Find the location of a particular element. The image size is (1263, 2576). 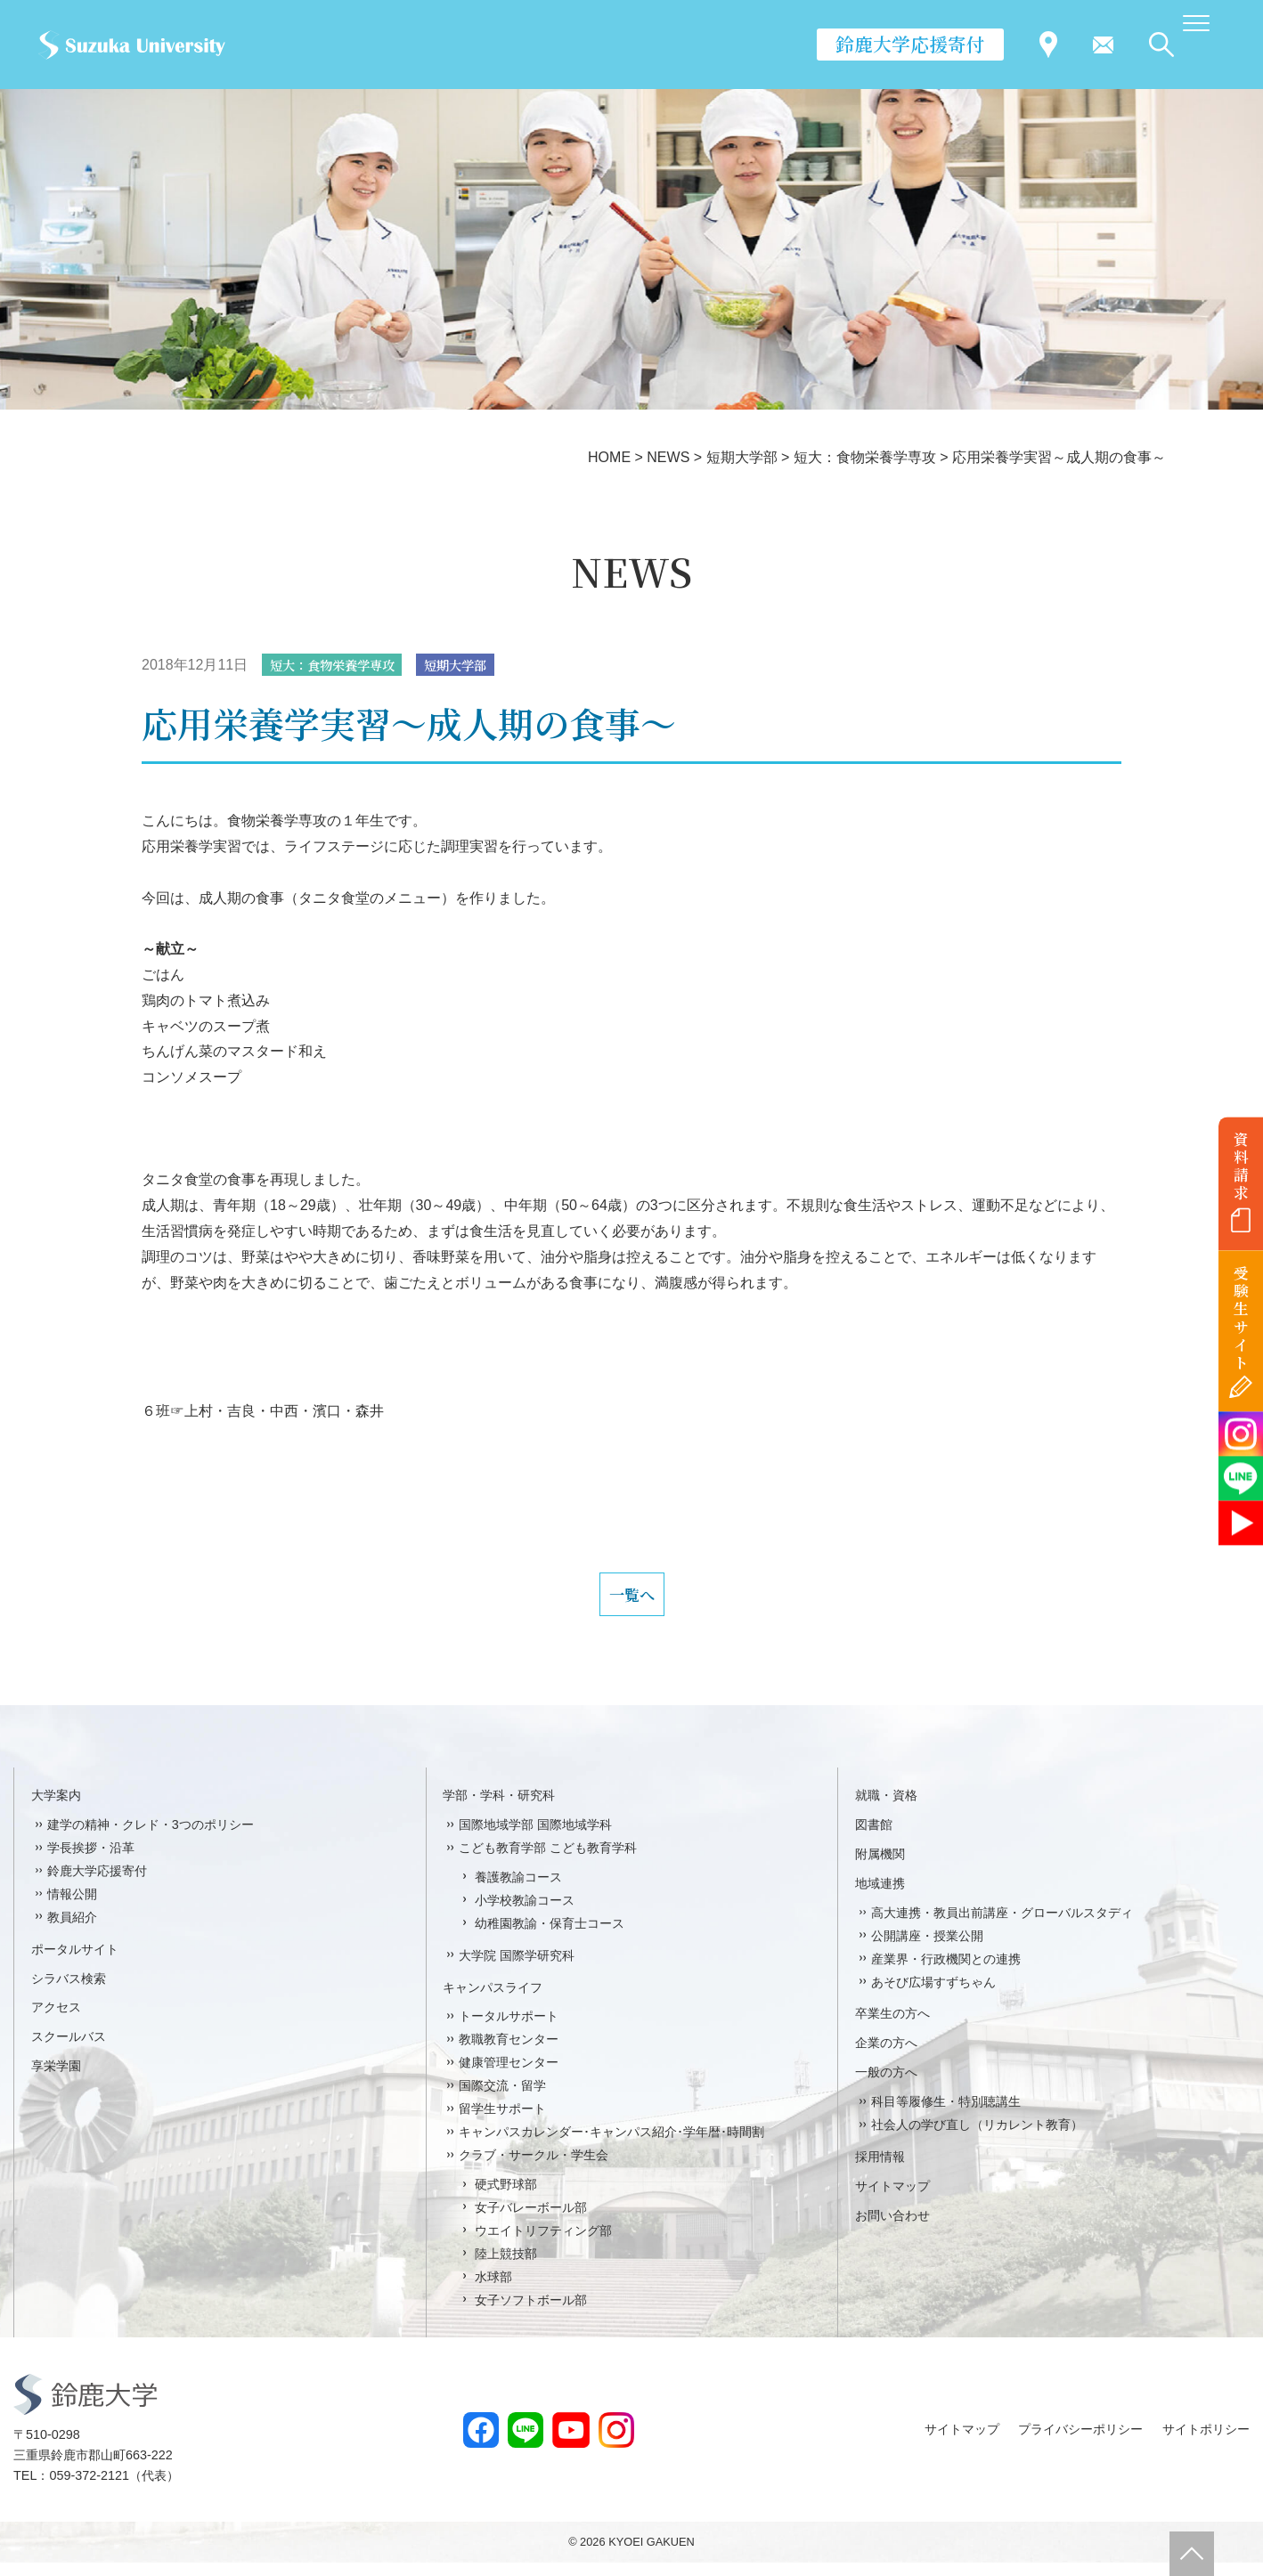

女子ソフトボール部 is located at coordinates (531, 2313).